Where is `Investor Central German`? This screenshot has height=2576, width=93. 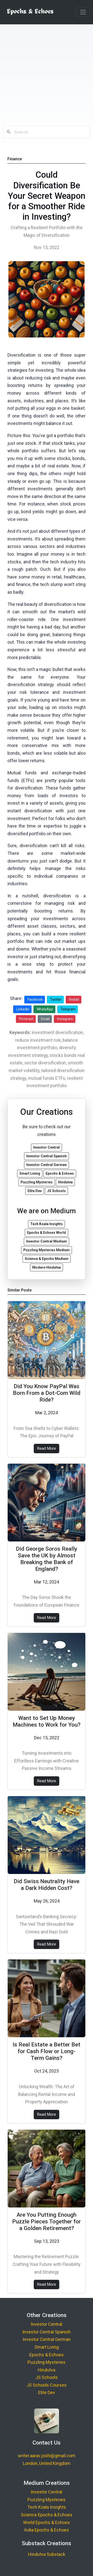 Investor Central German is located at coordinates (47, 2339).